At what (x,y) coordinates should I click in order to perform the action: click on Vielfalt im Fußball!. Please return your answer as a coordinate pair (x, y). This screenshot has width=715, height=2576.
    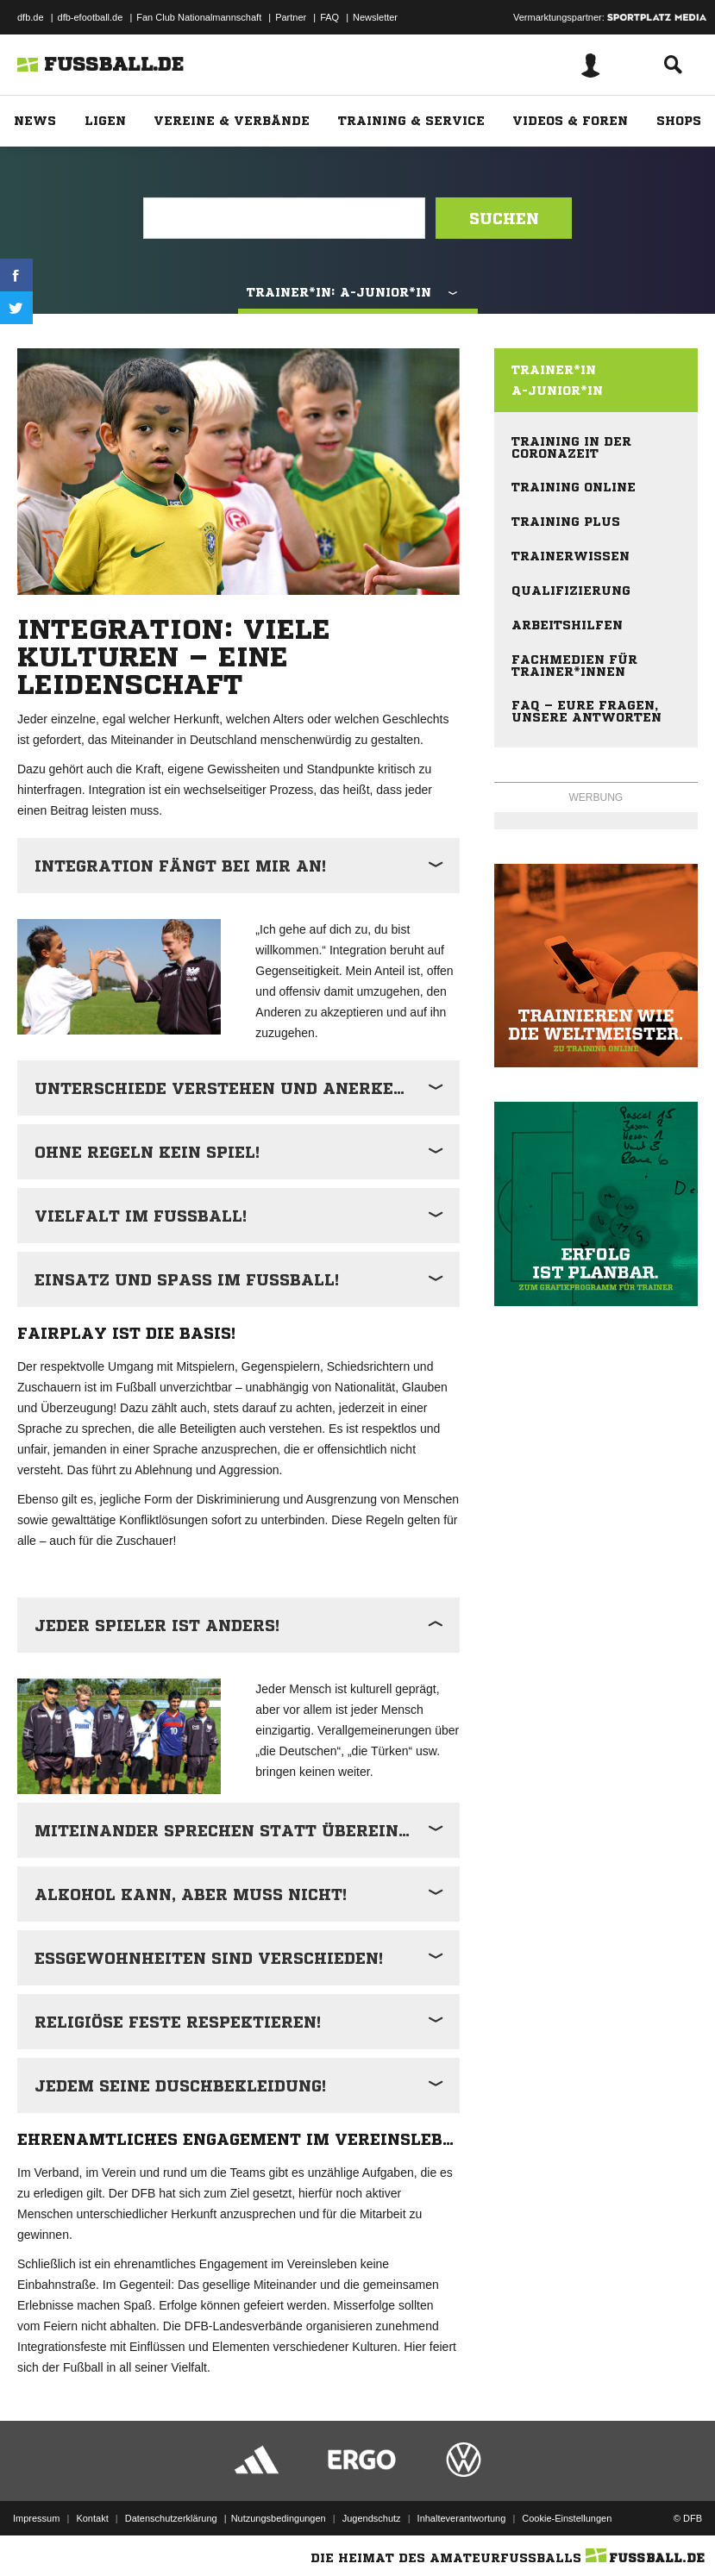
    Looking at the image, I should click on (140, 1215).